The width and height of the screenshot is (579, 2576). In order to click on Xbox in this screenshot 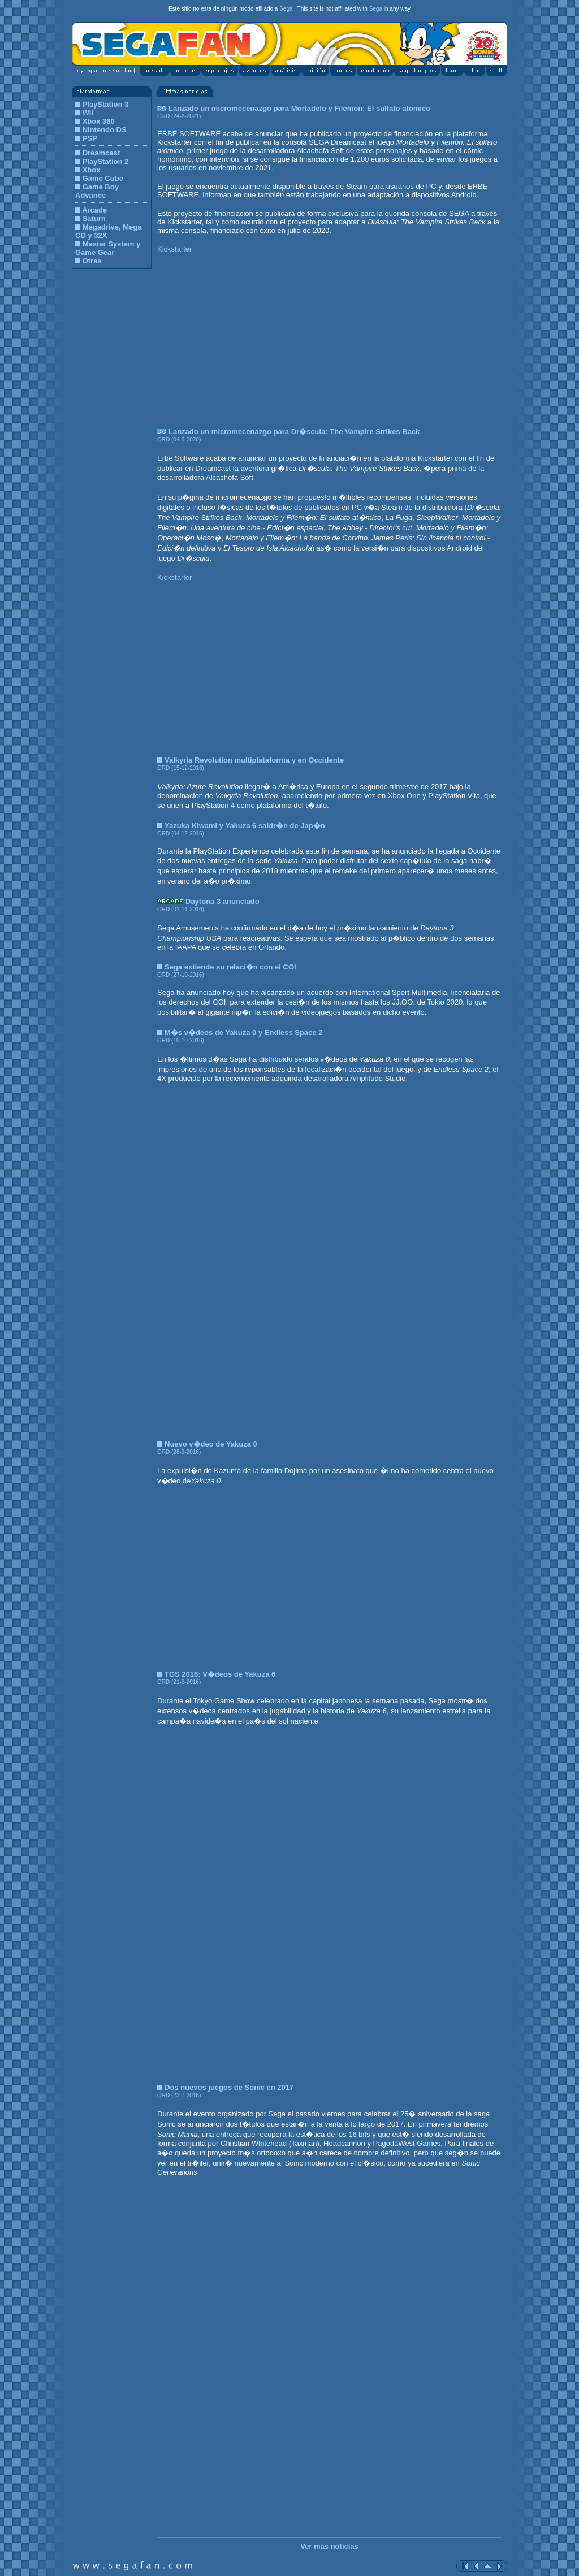, I will do `click(92, 170)`.